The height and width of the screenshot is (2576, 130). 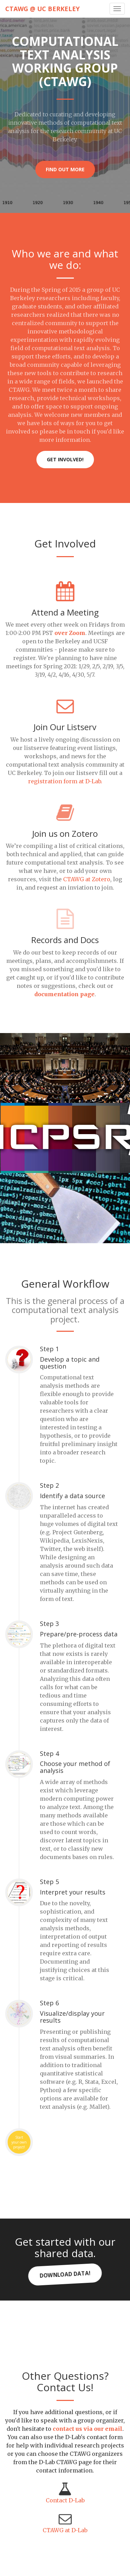 What do you see at coordinates (87, 2428) in the screenshot?
I see `contact us via our email` at bounding box center [87, 2428].